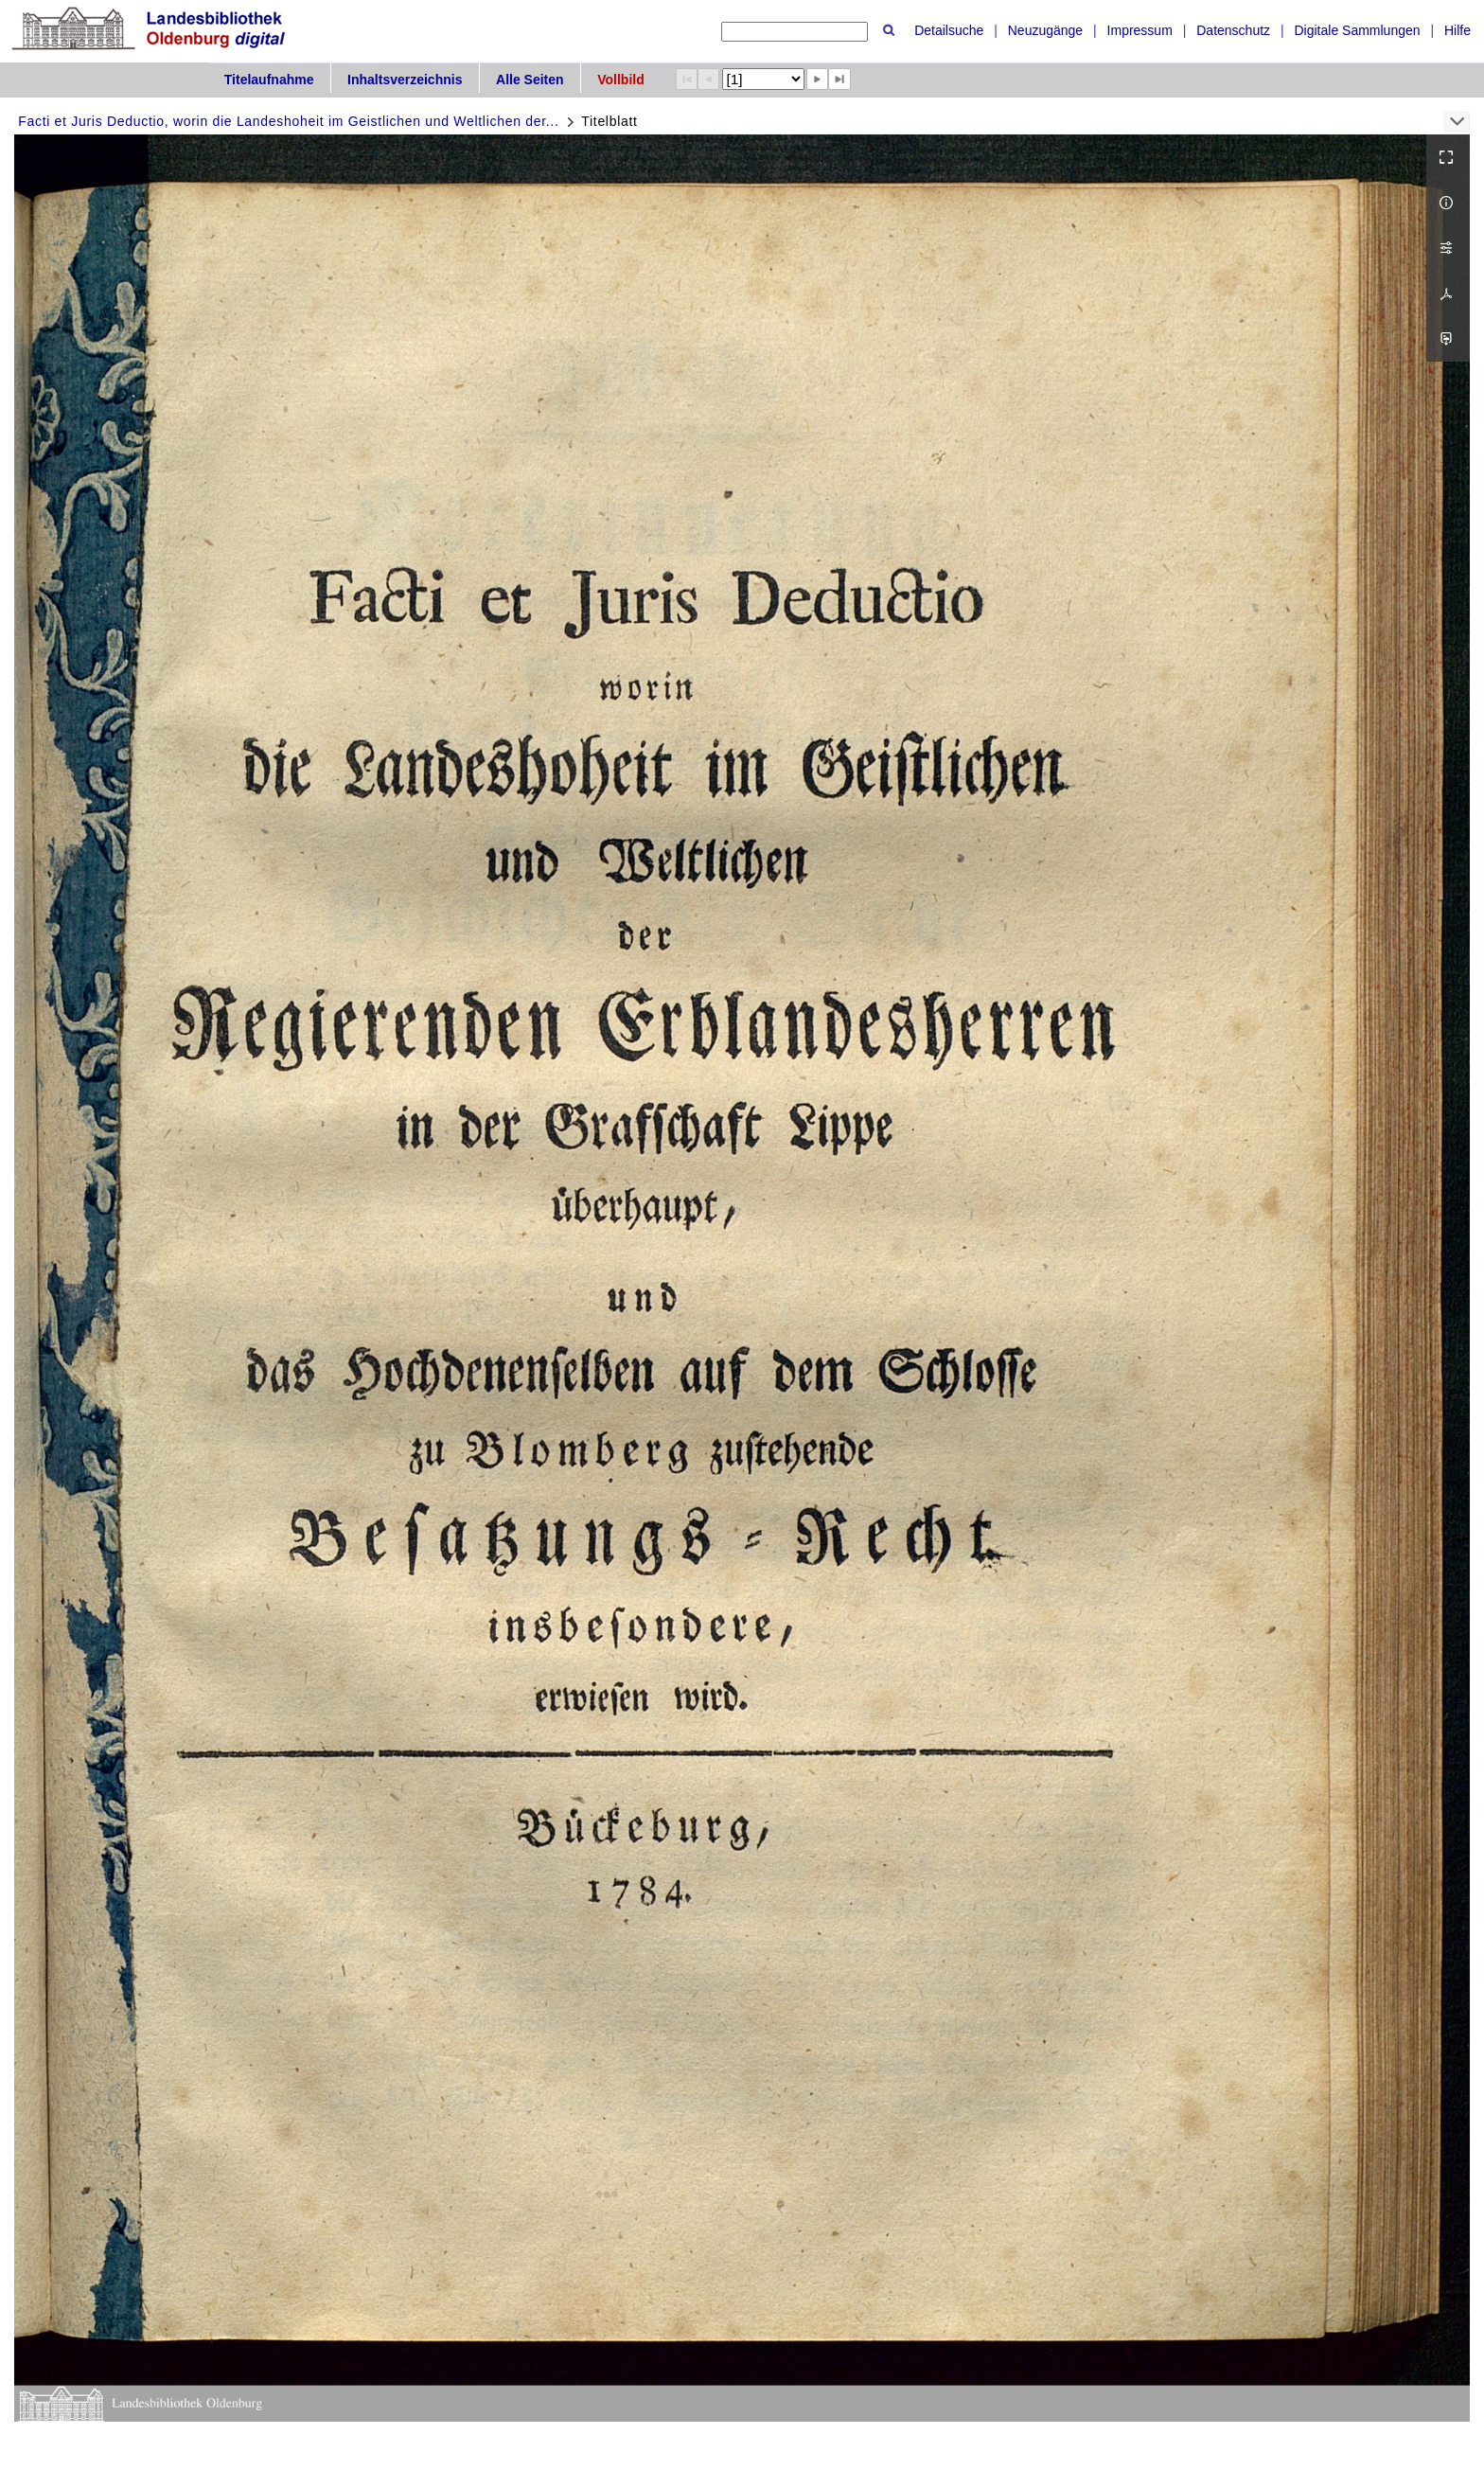 This screenshot has width=1484, height=2470. What do you see at coordinates (1045, 30) in the screenshot?
I see `Neuzugänge` at bounding box center [1045, 30].